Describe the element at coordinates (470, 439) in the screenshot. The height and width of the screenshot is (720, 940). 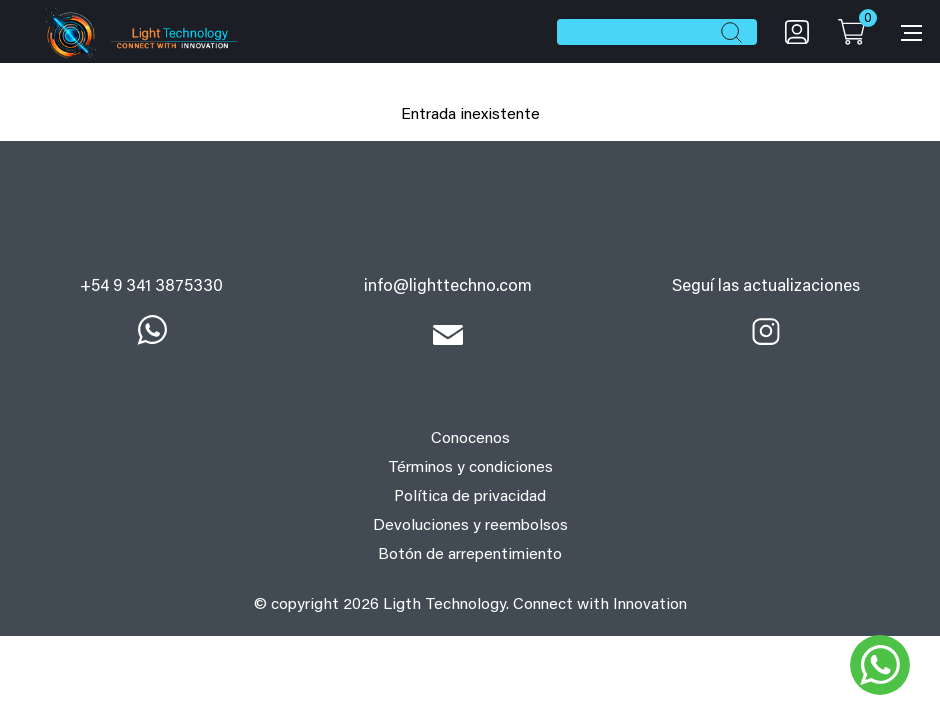
I see `Conocenos` at that location.